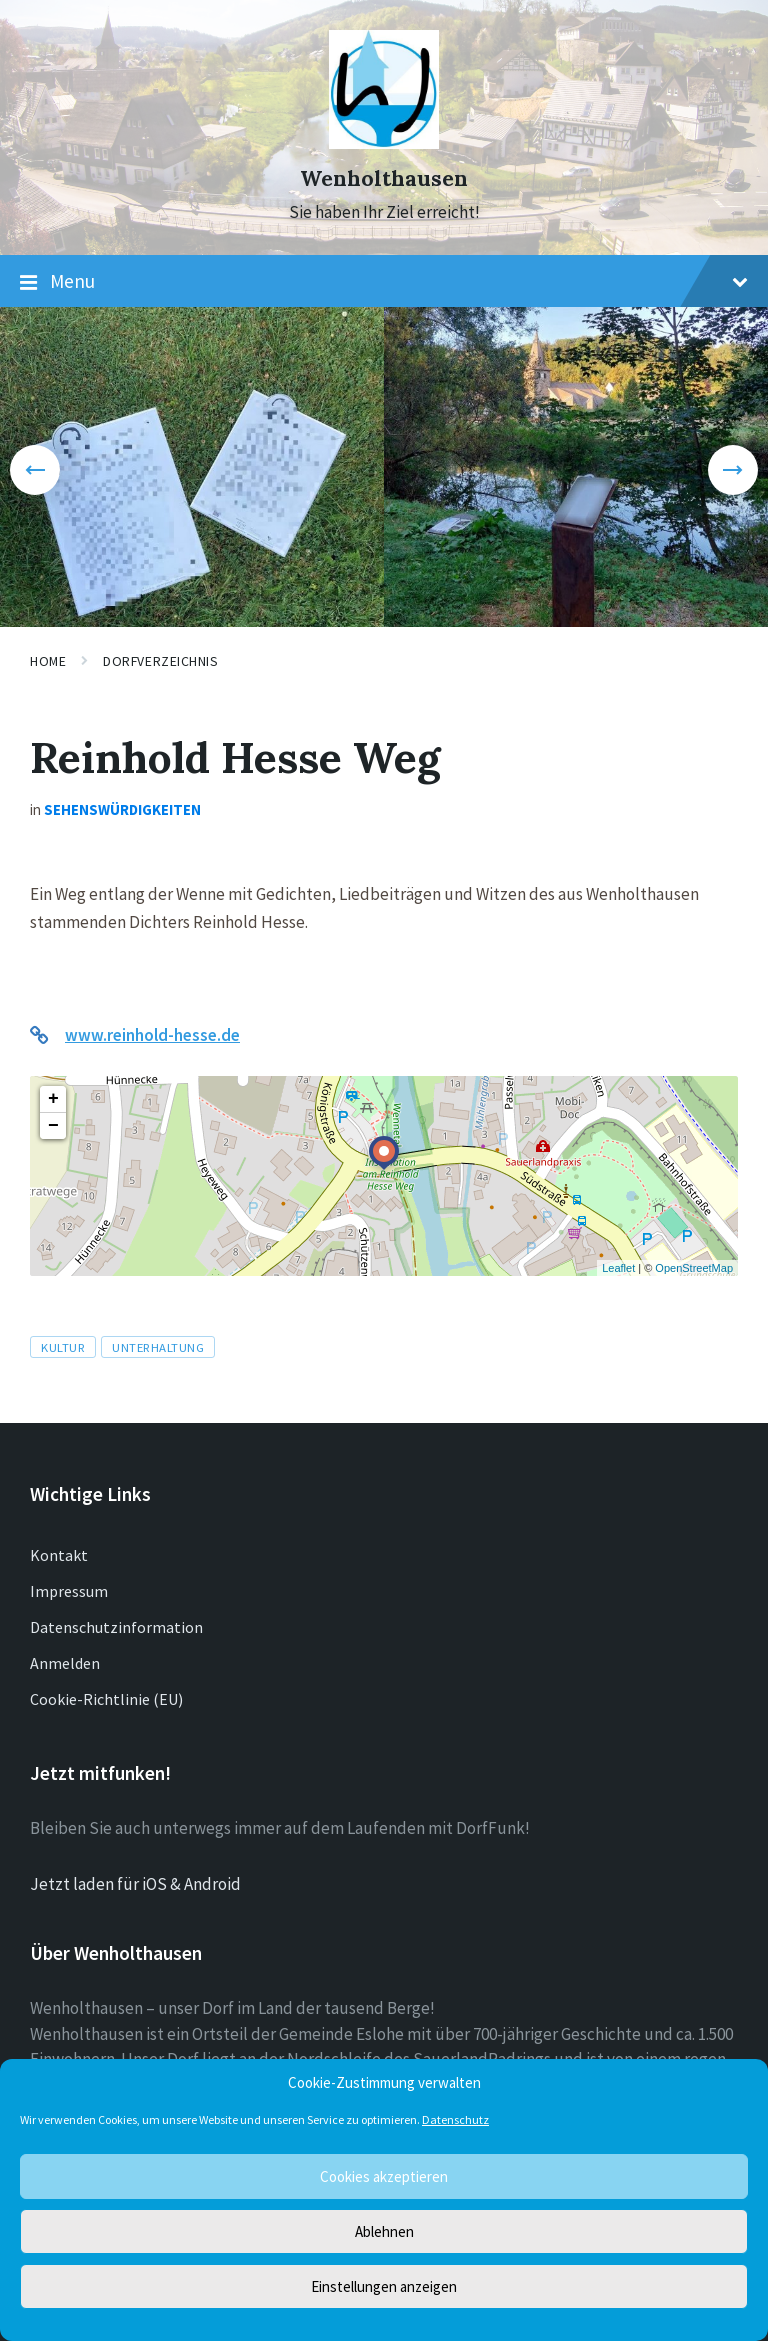 The height and width of the screenshot is (2341, 768). Describe the element at coordinates (65, 1663) in the screenshot. I see `Anmelden` at that location.